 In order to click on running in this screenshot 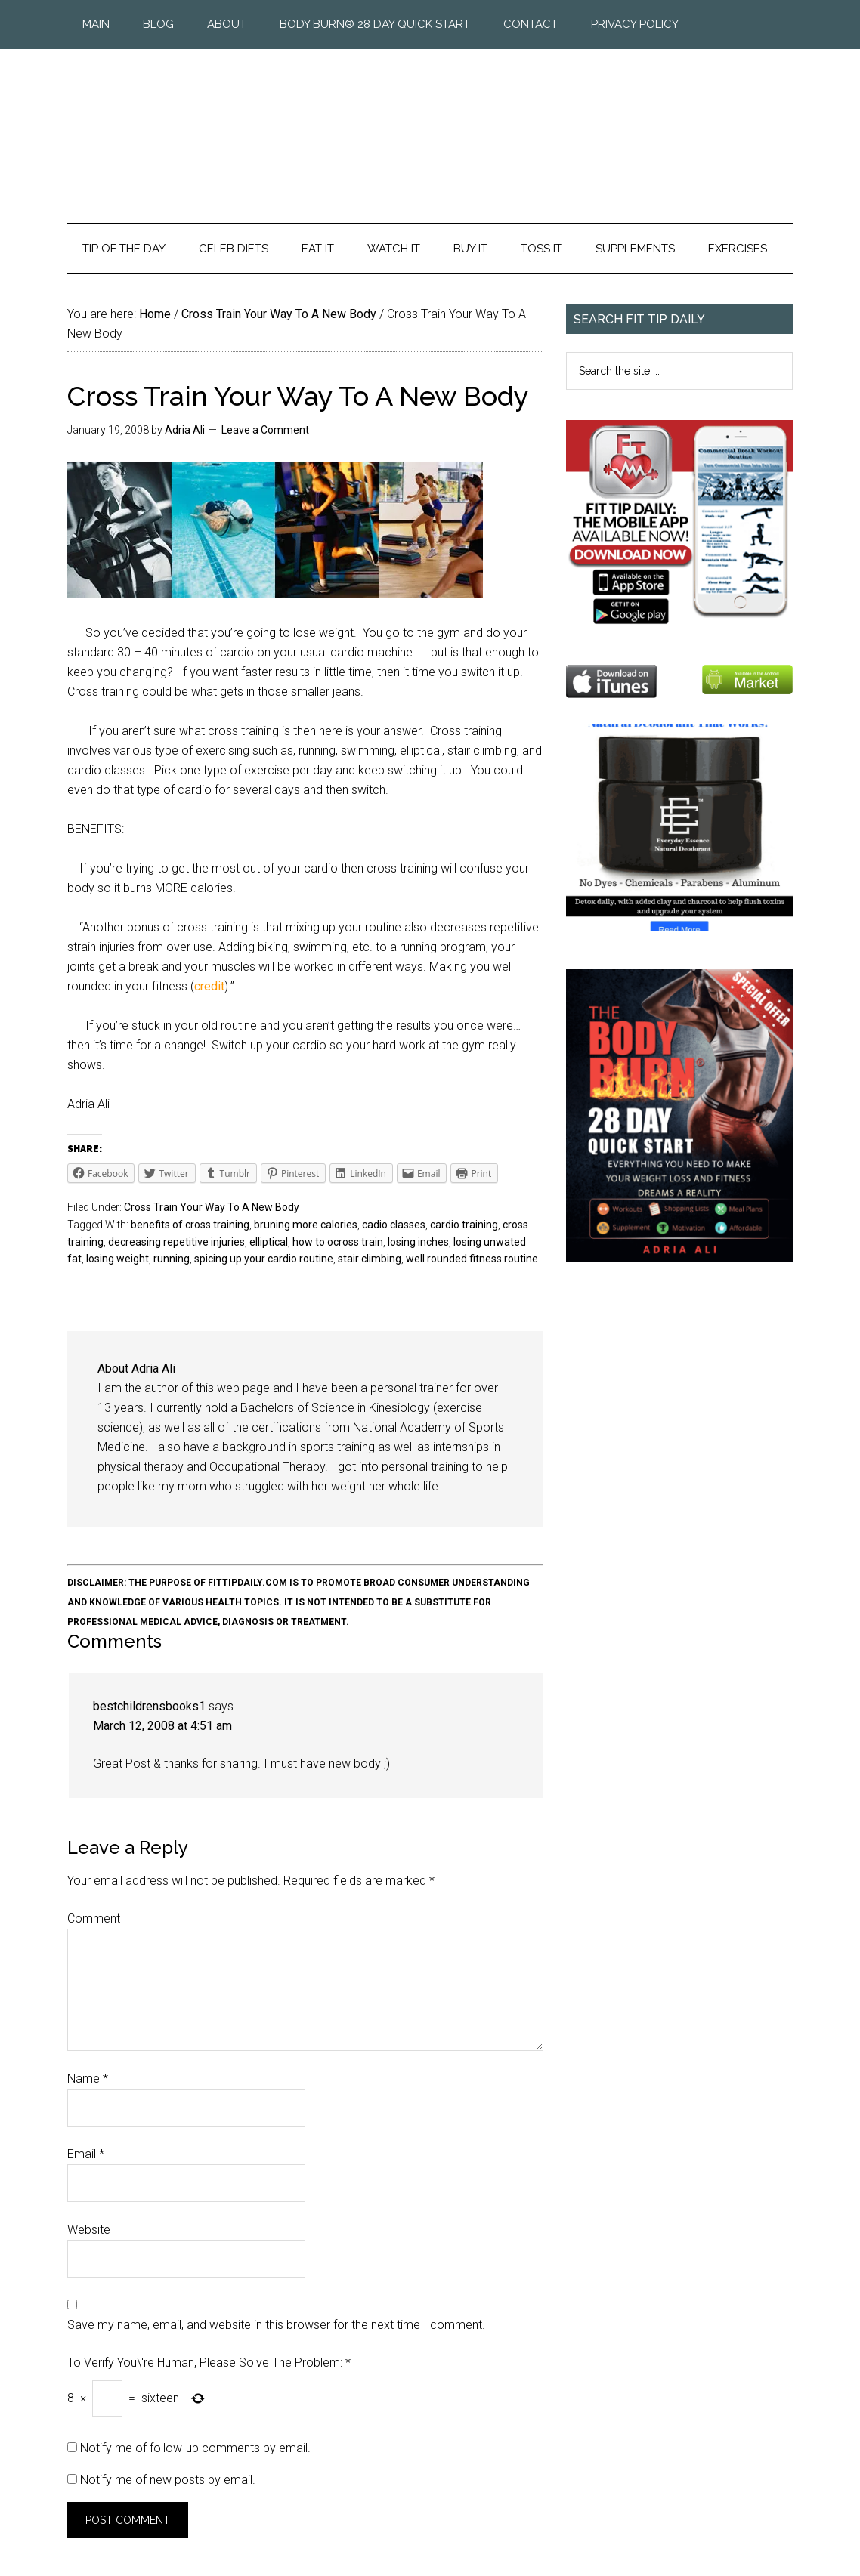, I will do `click(171, 1258)`.